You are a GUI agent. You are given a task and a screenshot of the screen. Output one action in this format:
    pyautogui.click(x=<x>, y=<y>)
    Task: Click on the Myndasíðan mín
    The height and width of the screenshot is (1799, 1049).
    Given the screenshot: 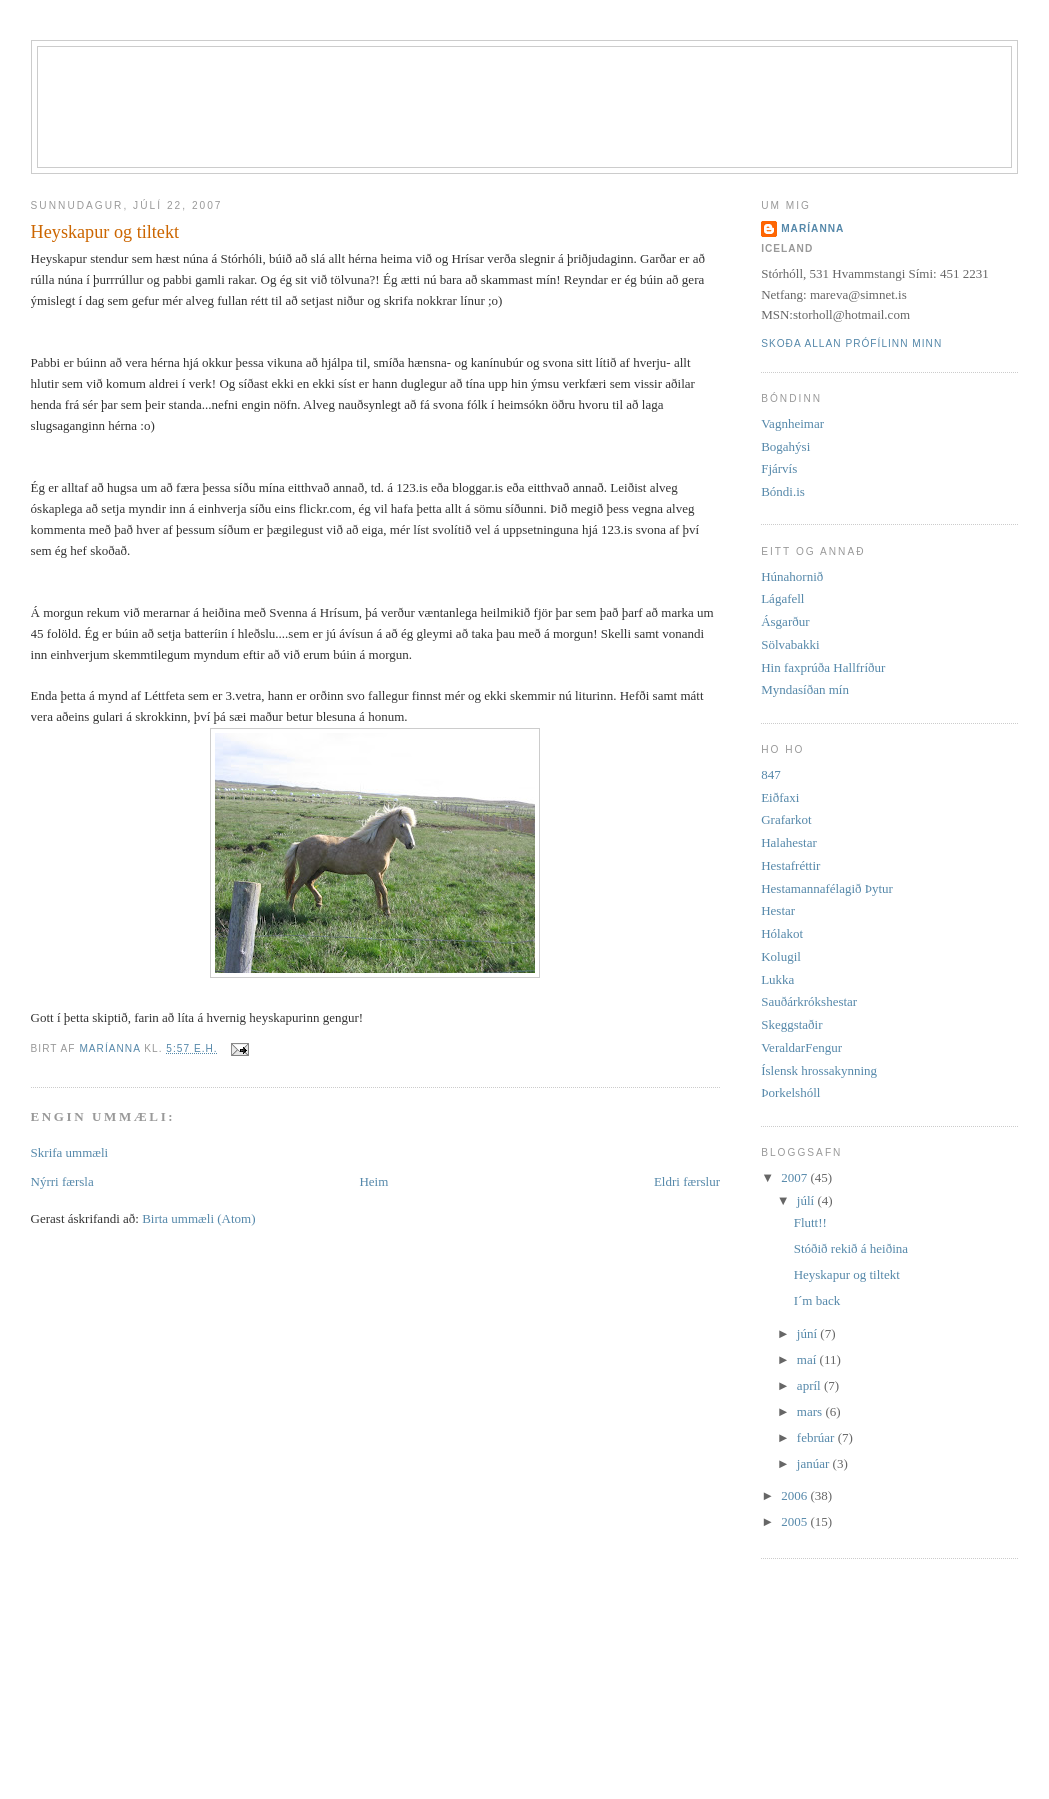 What is the action you would take?
    pyautogui.click(x=805, y=689)
    